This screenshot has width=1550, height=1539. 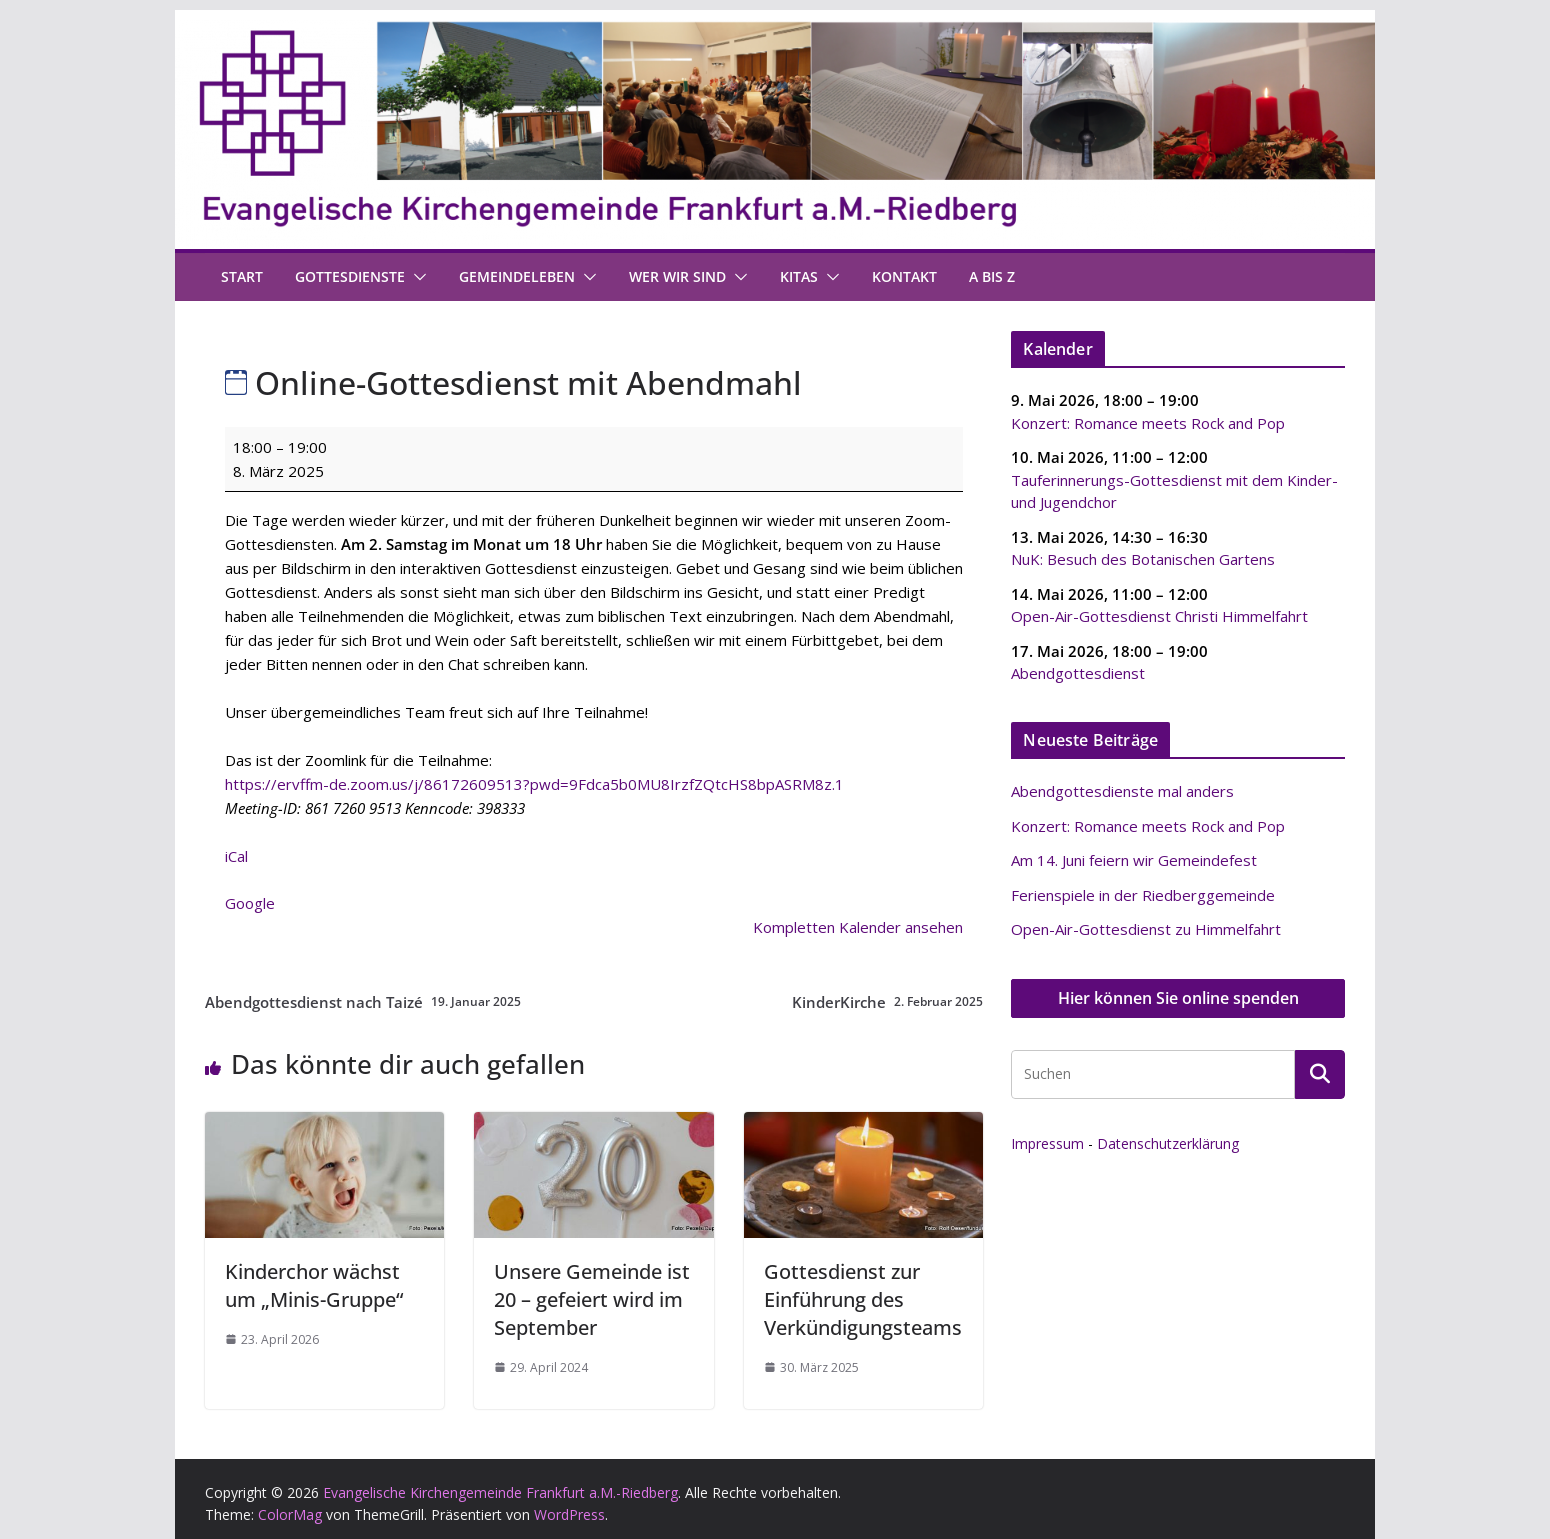 What do you see at coordinates (799, 276) in the screenshot?
I see `Kitas` at bounding box center [799, 276].